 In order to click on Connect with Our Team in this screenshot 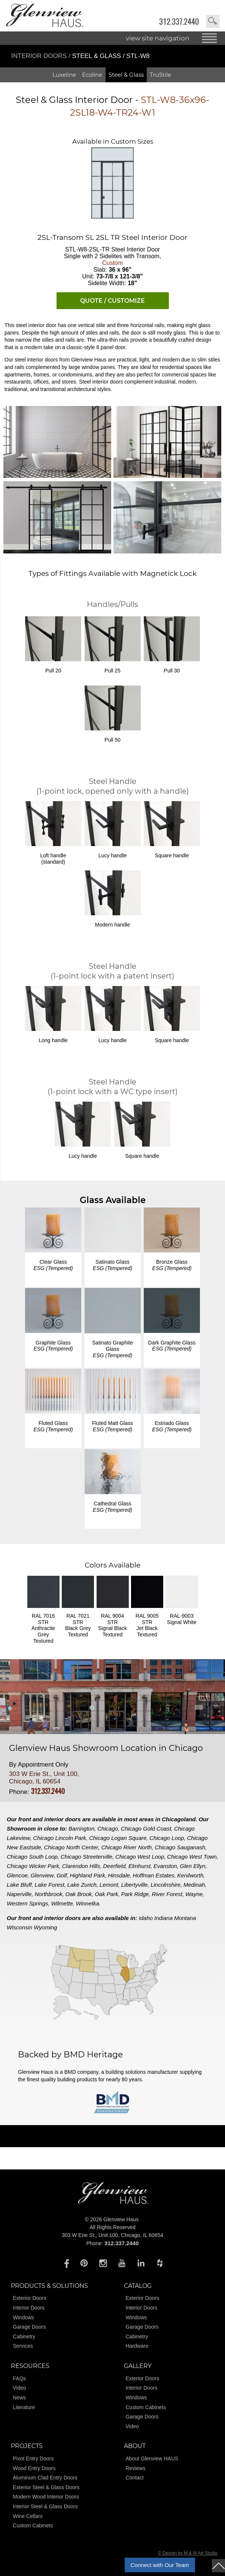, I will do `click(160, 2565)`.